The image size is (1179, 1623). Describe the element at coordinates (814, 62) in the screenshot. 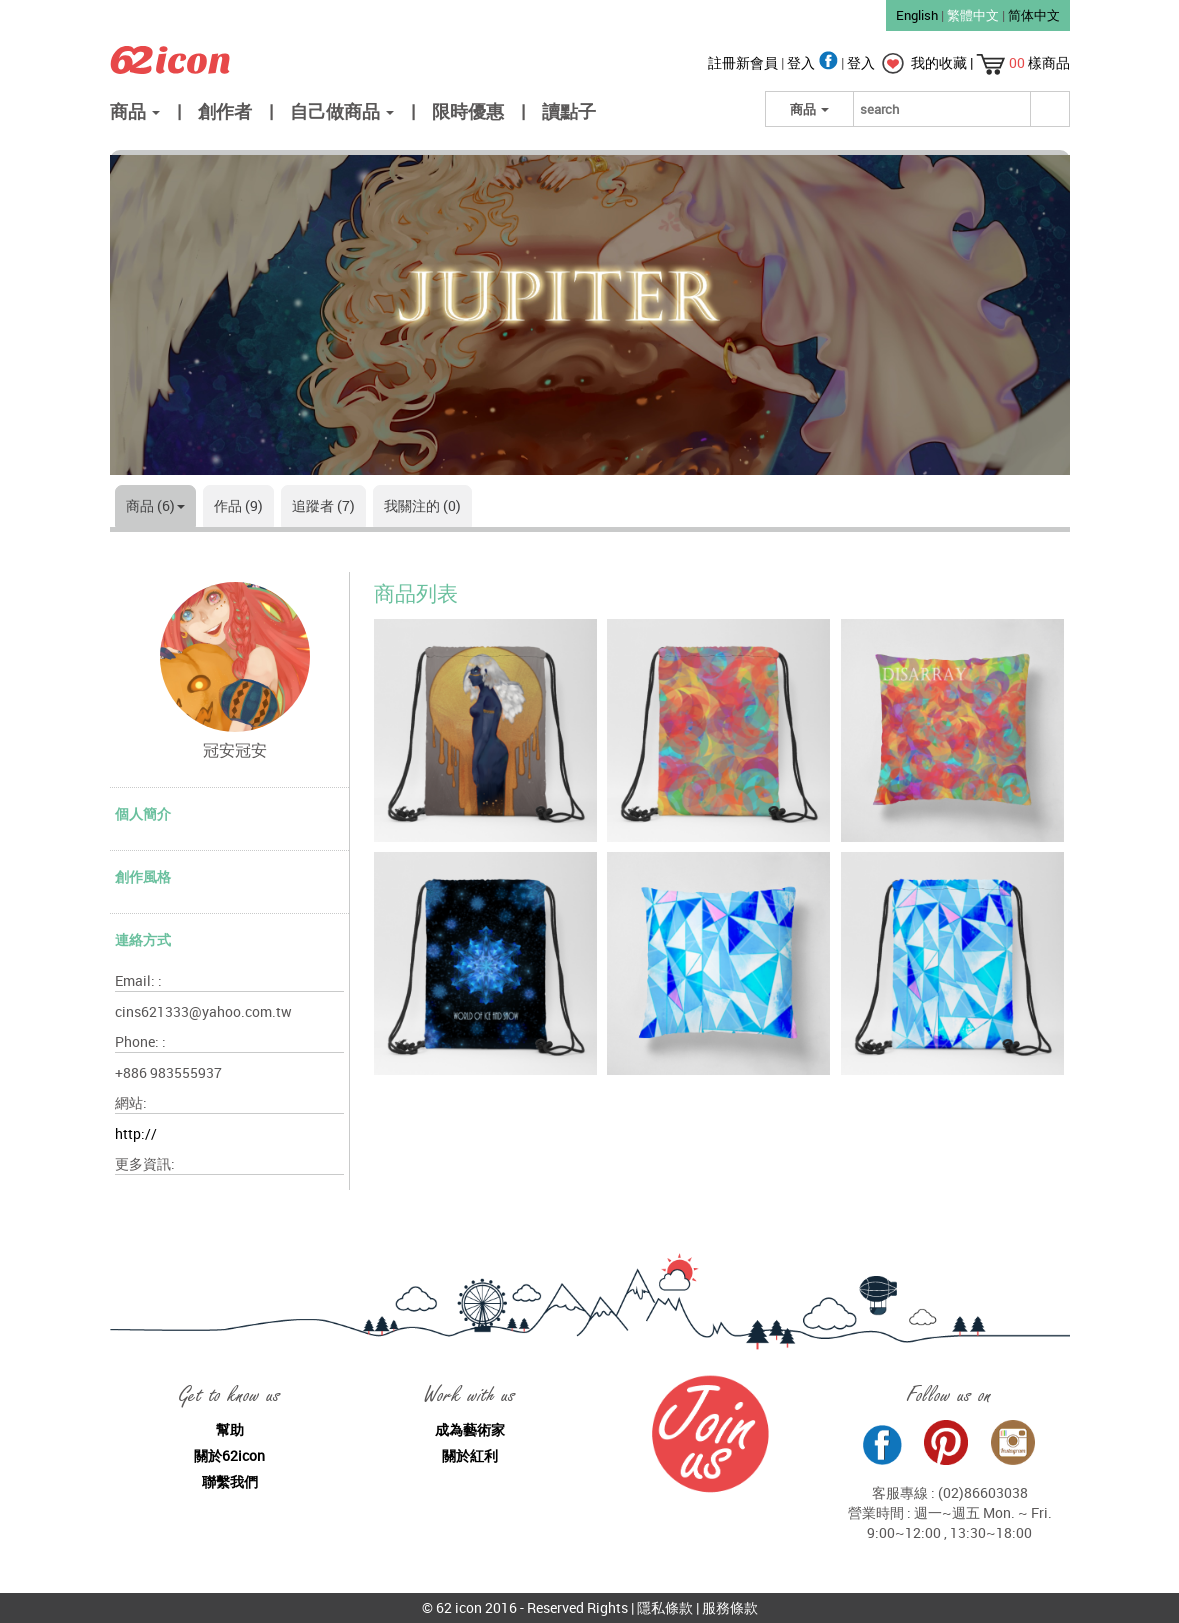

I see `登入` at that location.